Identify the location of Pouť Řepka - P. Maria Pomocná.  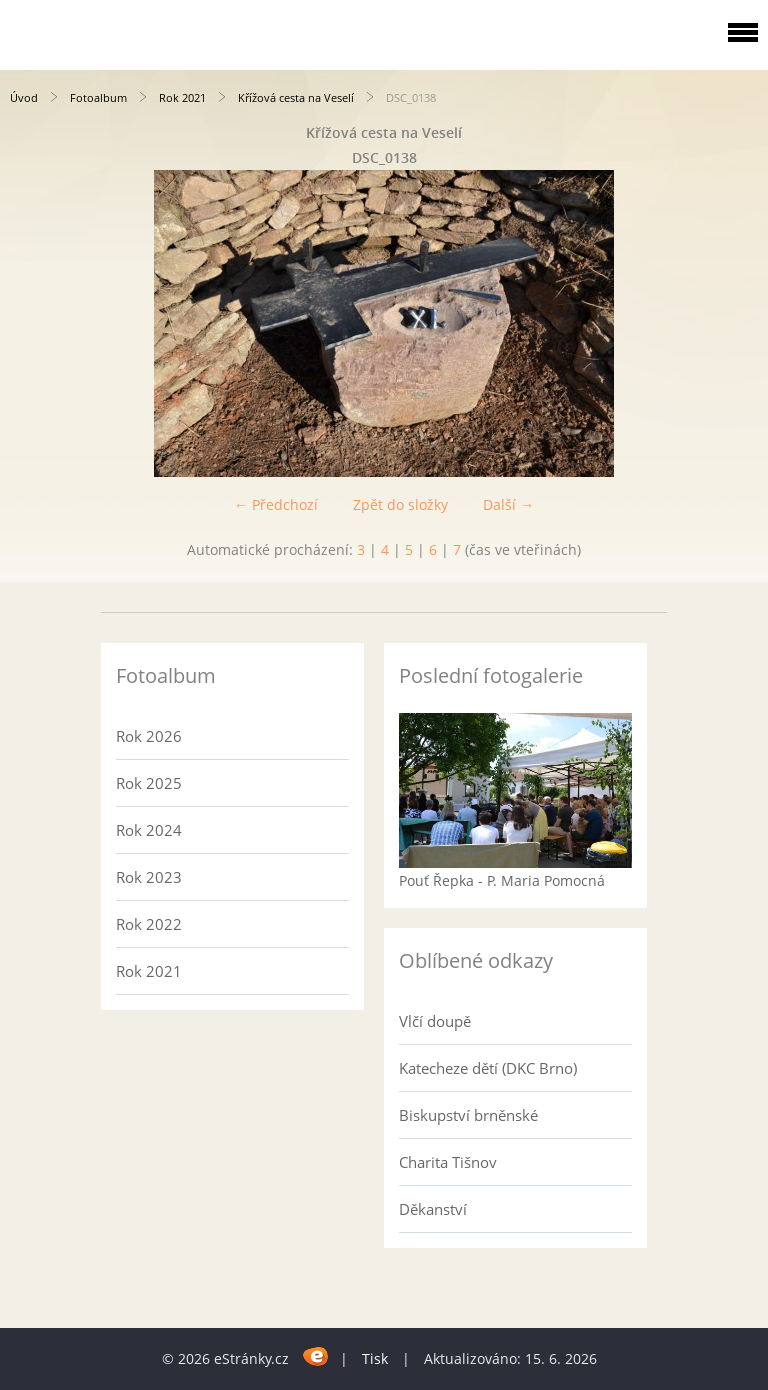
(502, 880).